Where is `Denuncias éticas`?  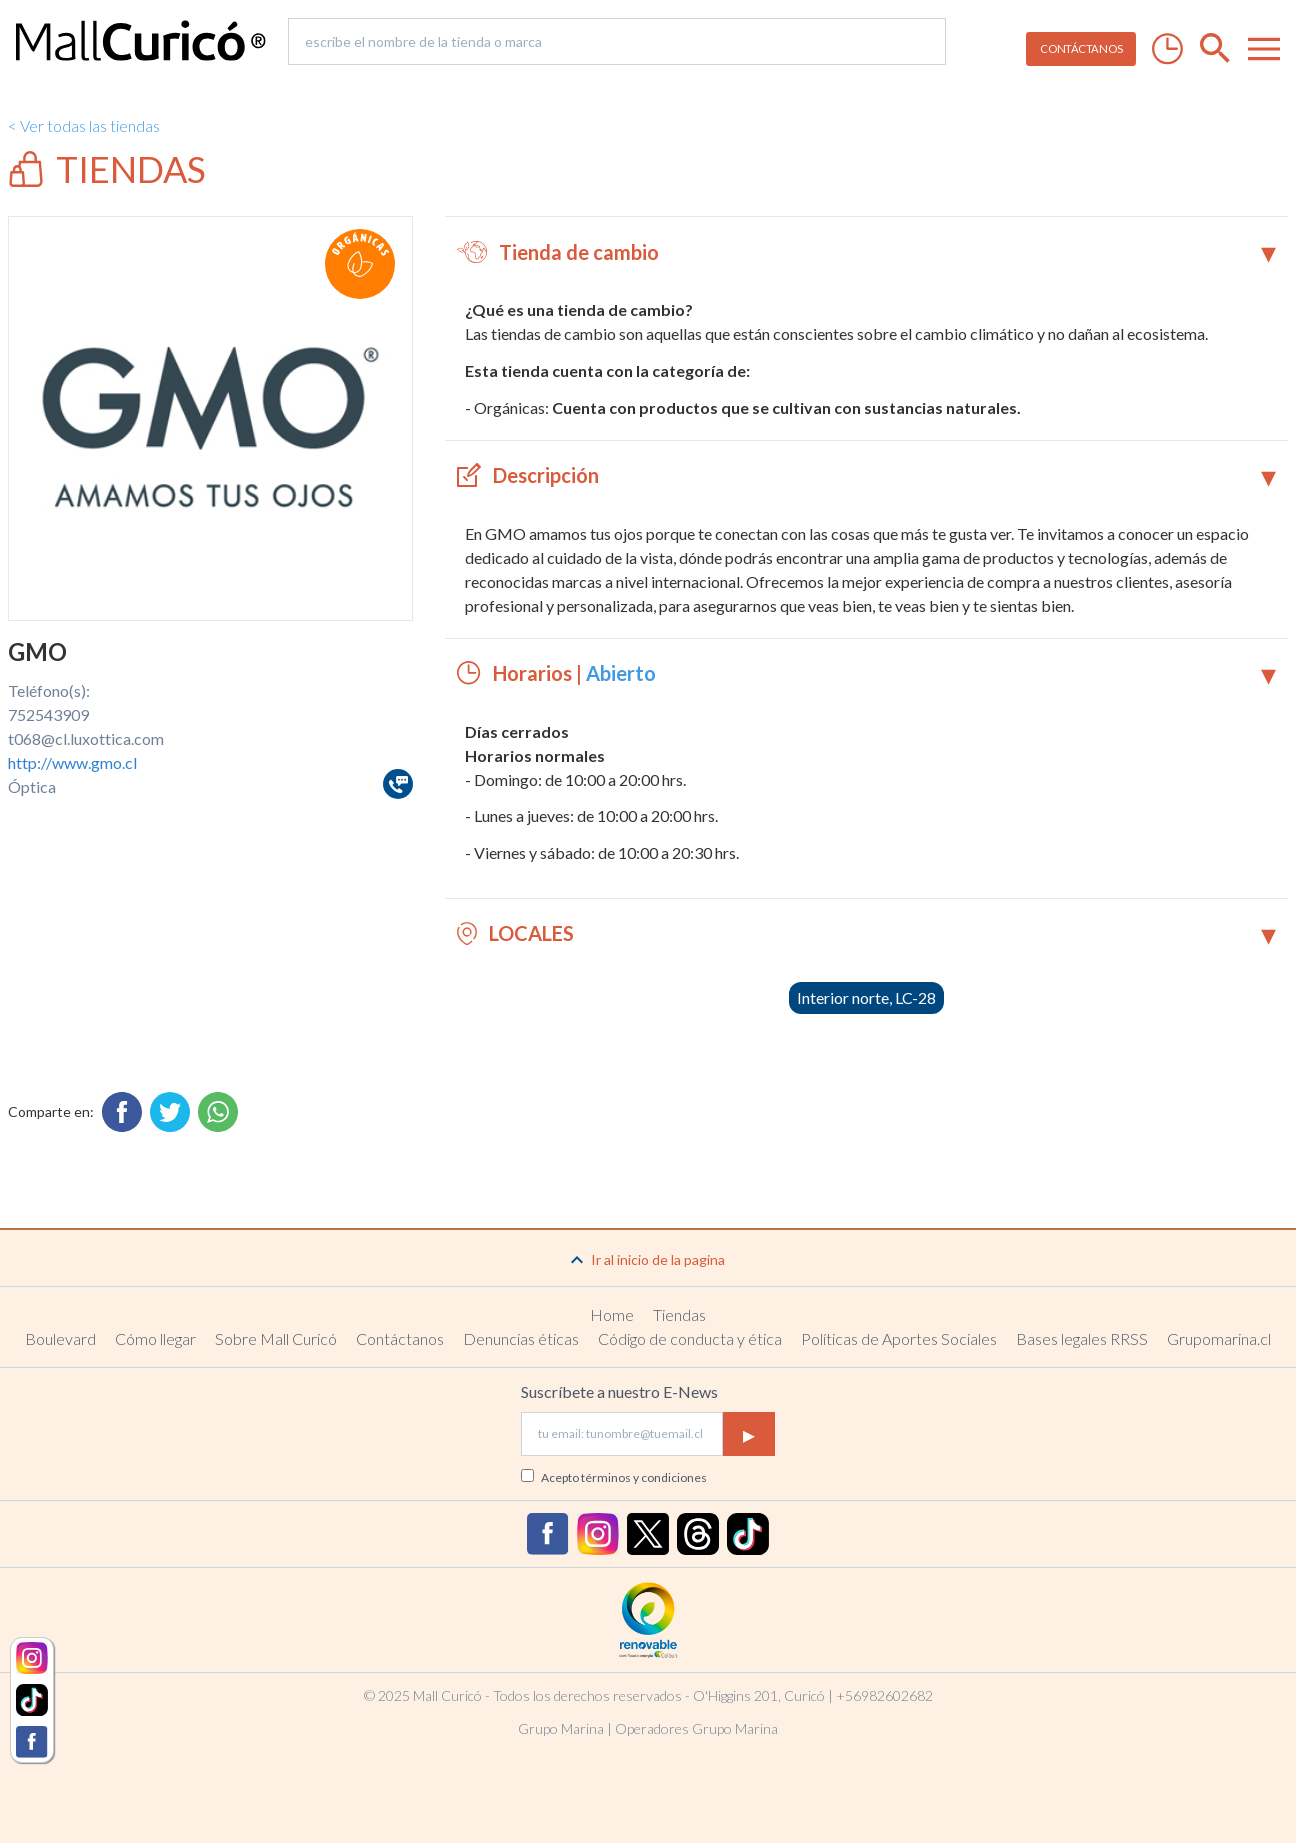 Denuncias éticas is located at coordinates (521, 1338).